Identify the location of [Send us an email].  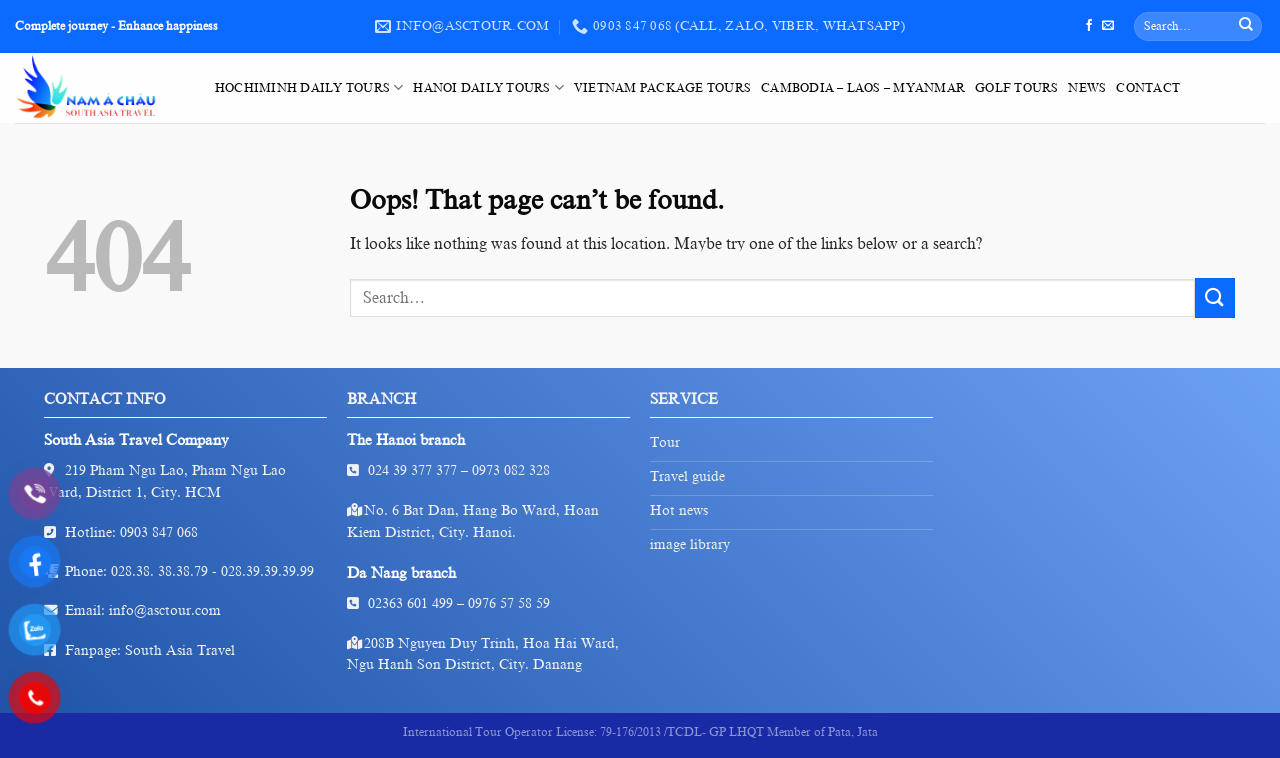
(1108, 26).